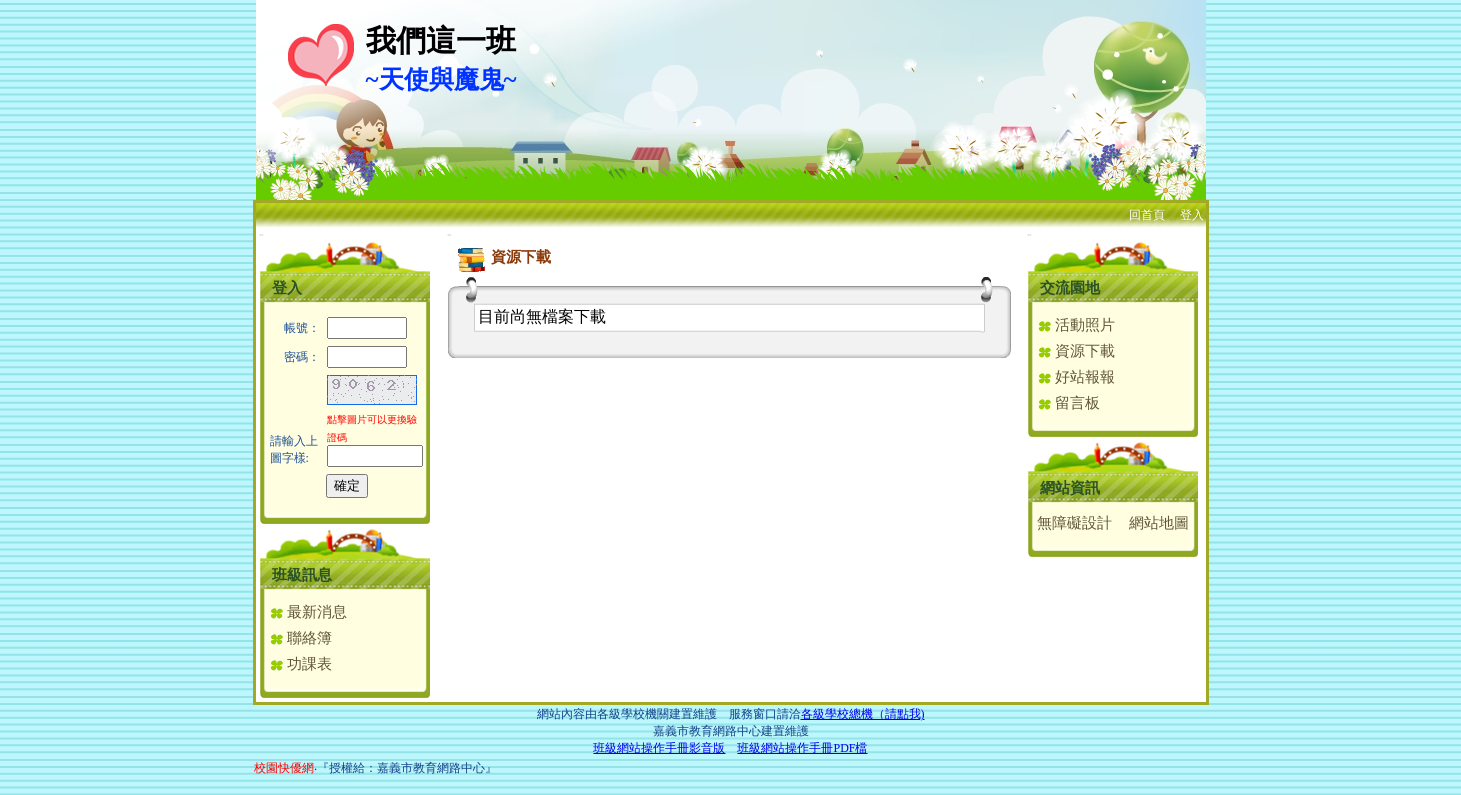 The image size is (1461, 795). I want to click on 班級網站操作手冊影音版, so click(659, 748).